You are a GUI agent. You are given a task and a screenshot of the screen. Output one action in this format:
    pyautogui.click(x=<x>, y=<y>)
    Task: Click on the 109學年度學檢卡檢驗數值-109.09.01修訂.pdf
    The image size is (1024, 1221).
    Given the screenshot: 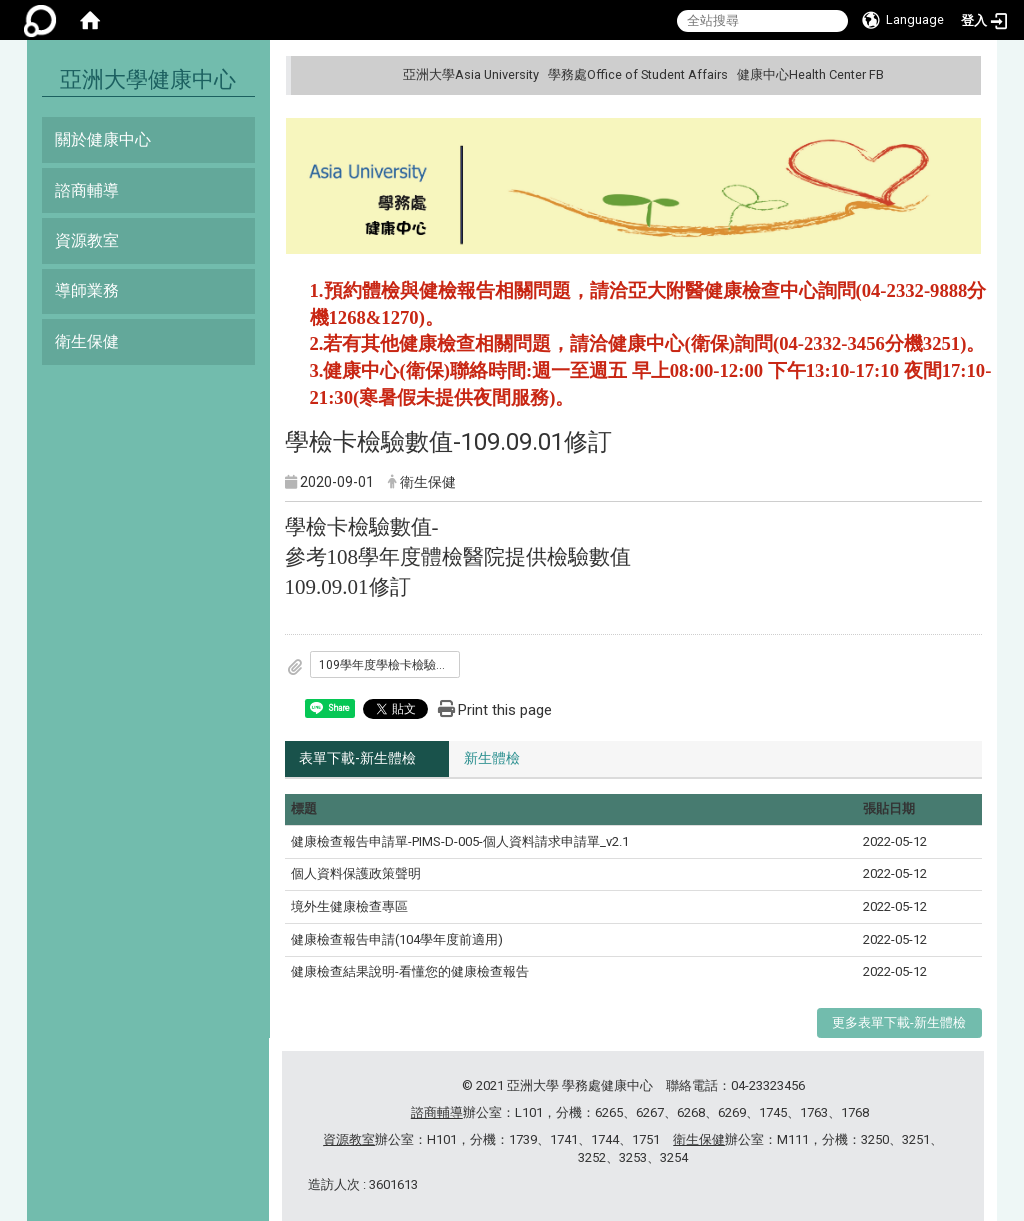 What is the action you would take?
    pyautogui.click(x=390, y=665)
    